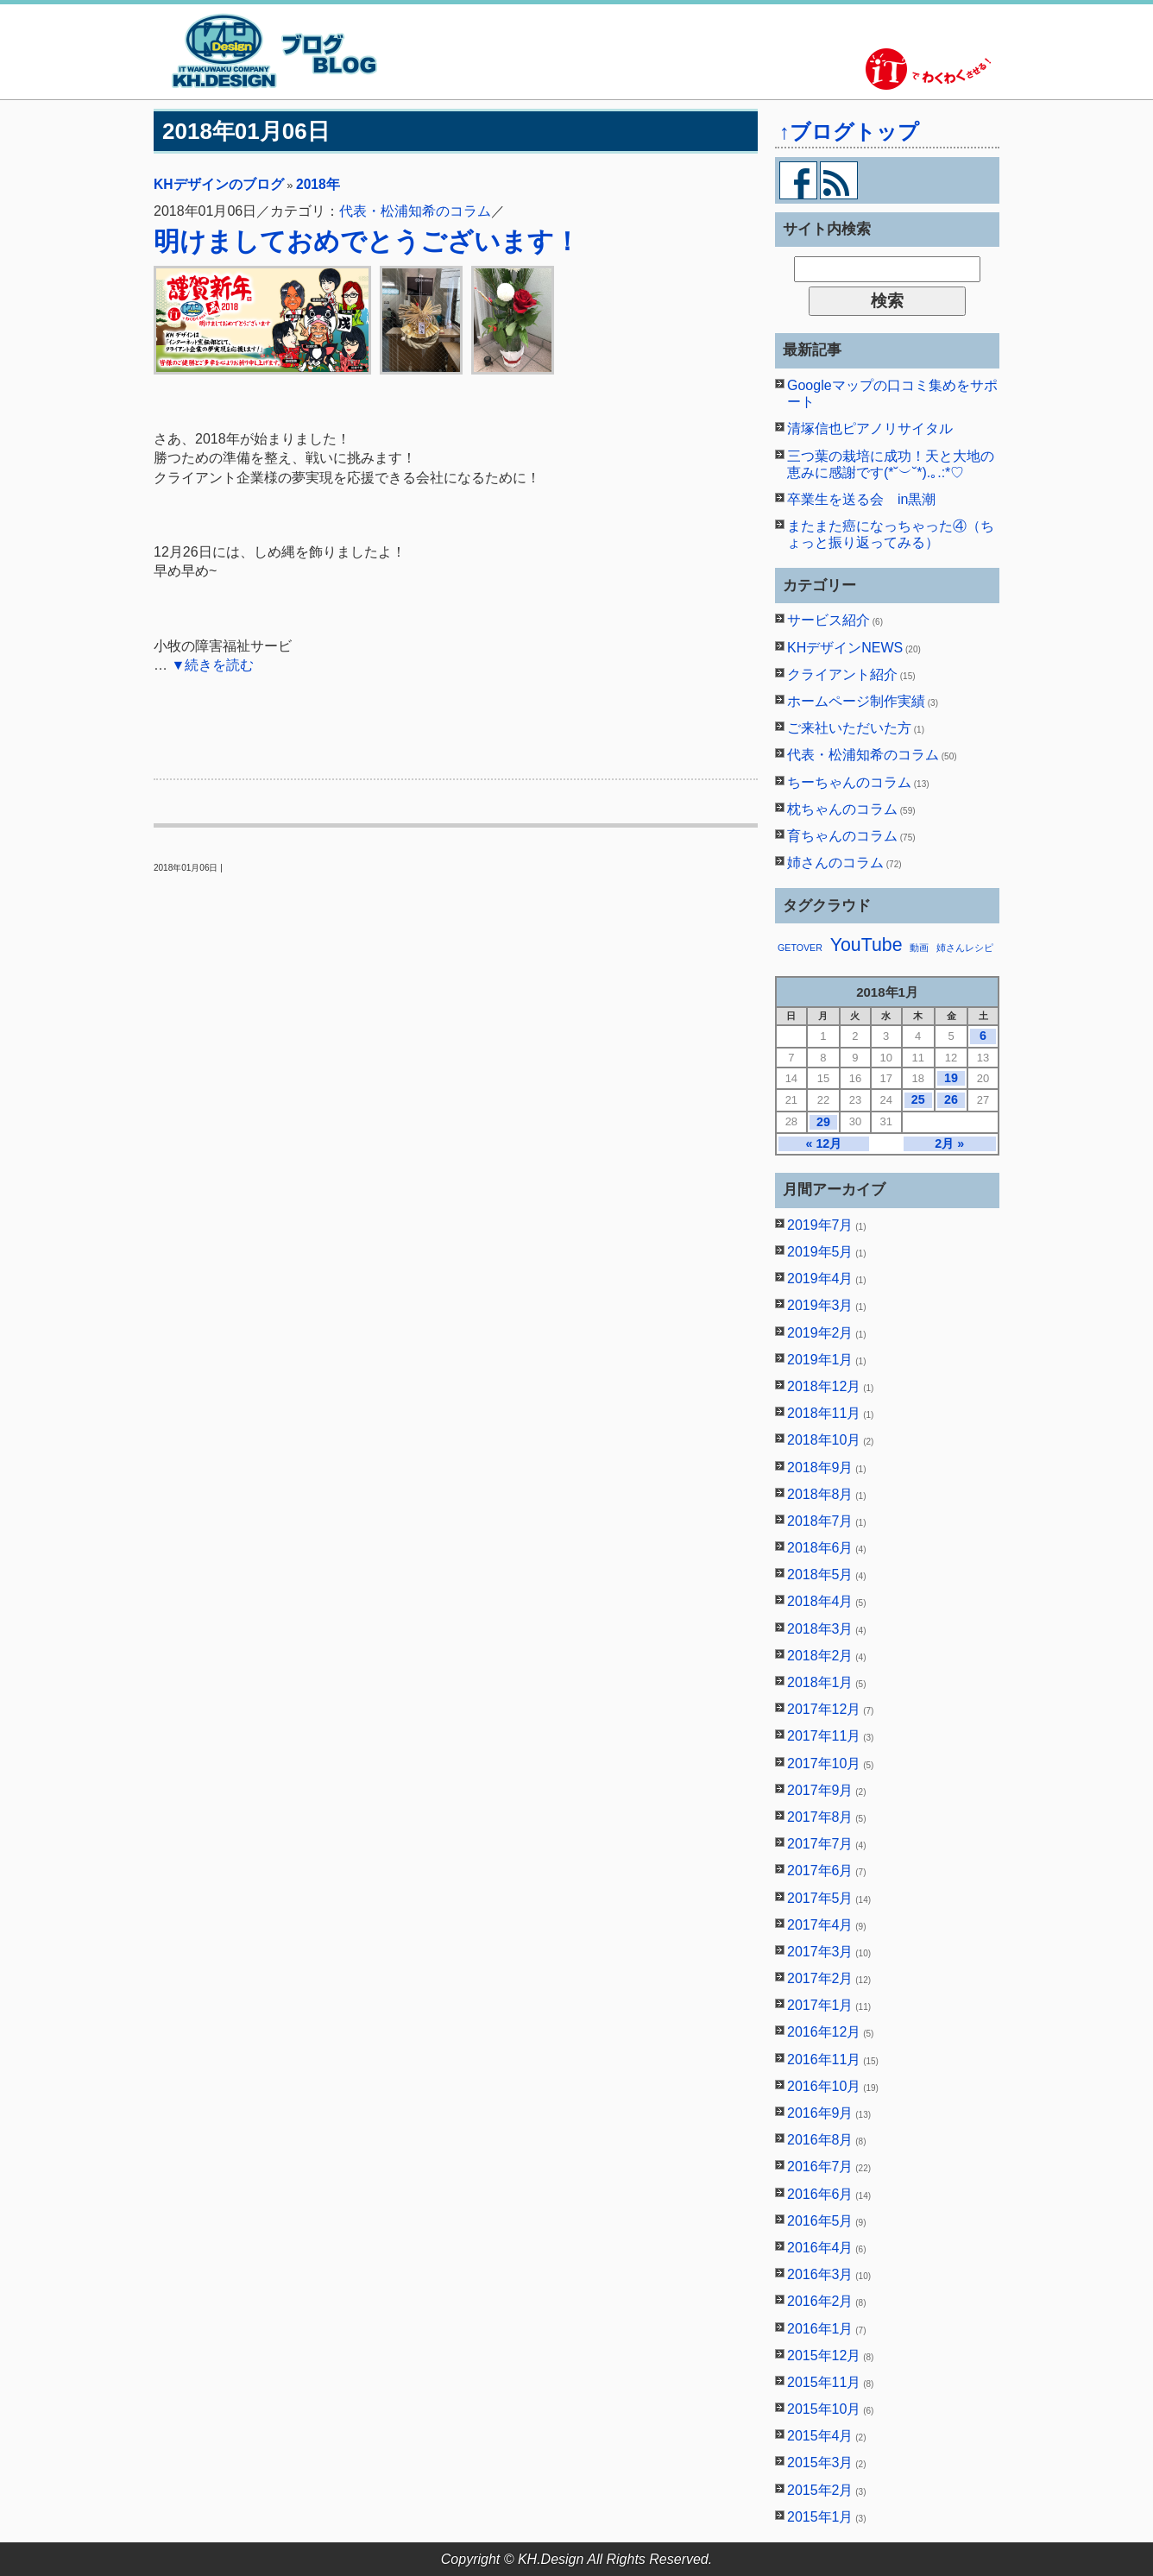  I want to click on 2015年1月, so click(820, 2517).